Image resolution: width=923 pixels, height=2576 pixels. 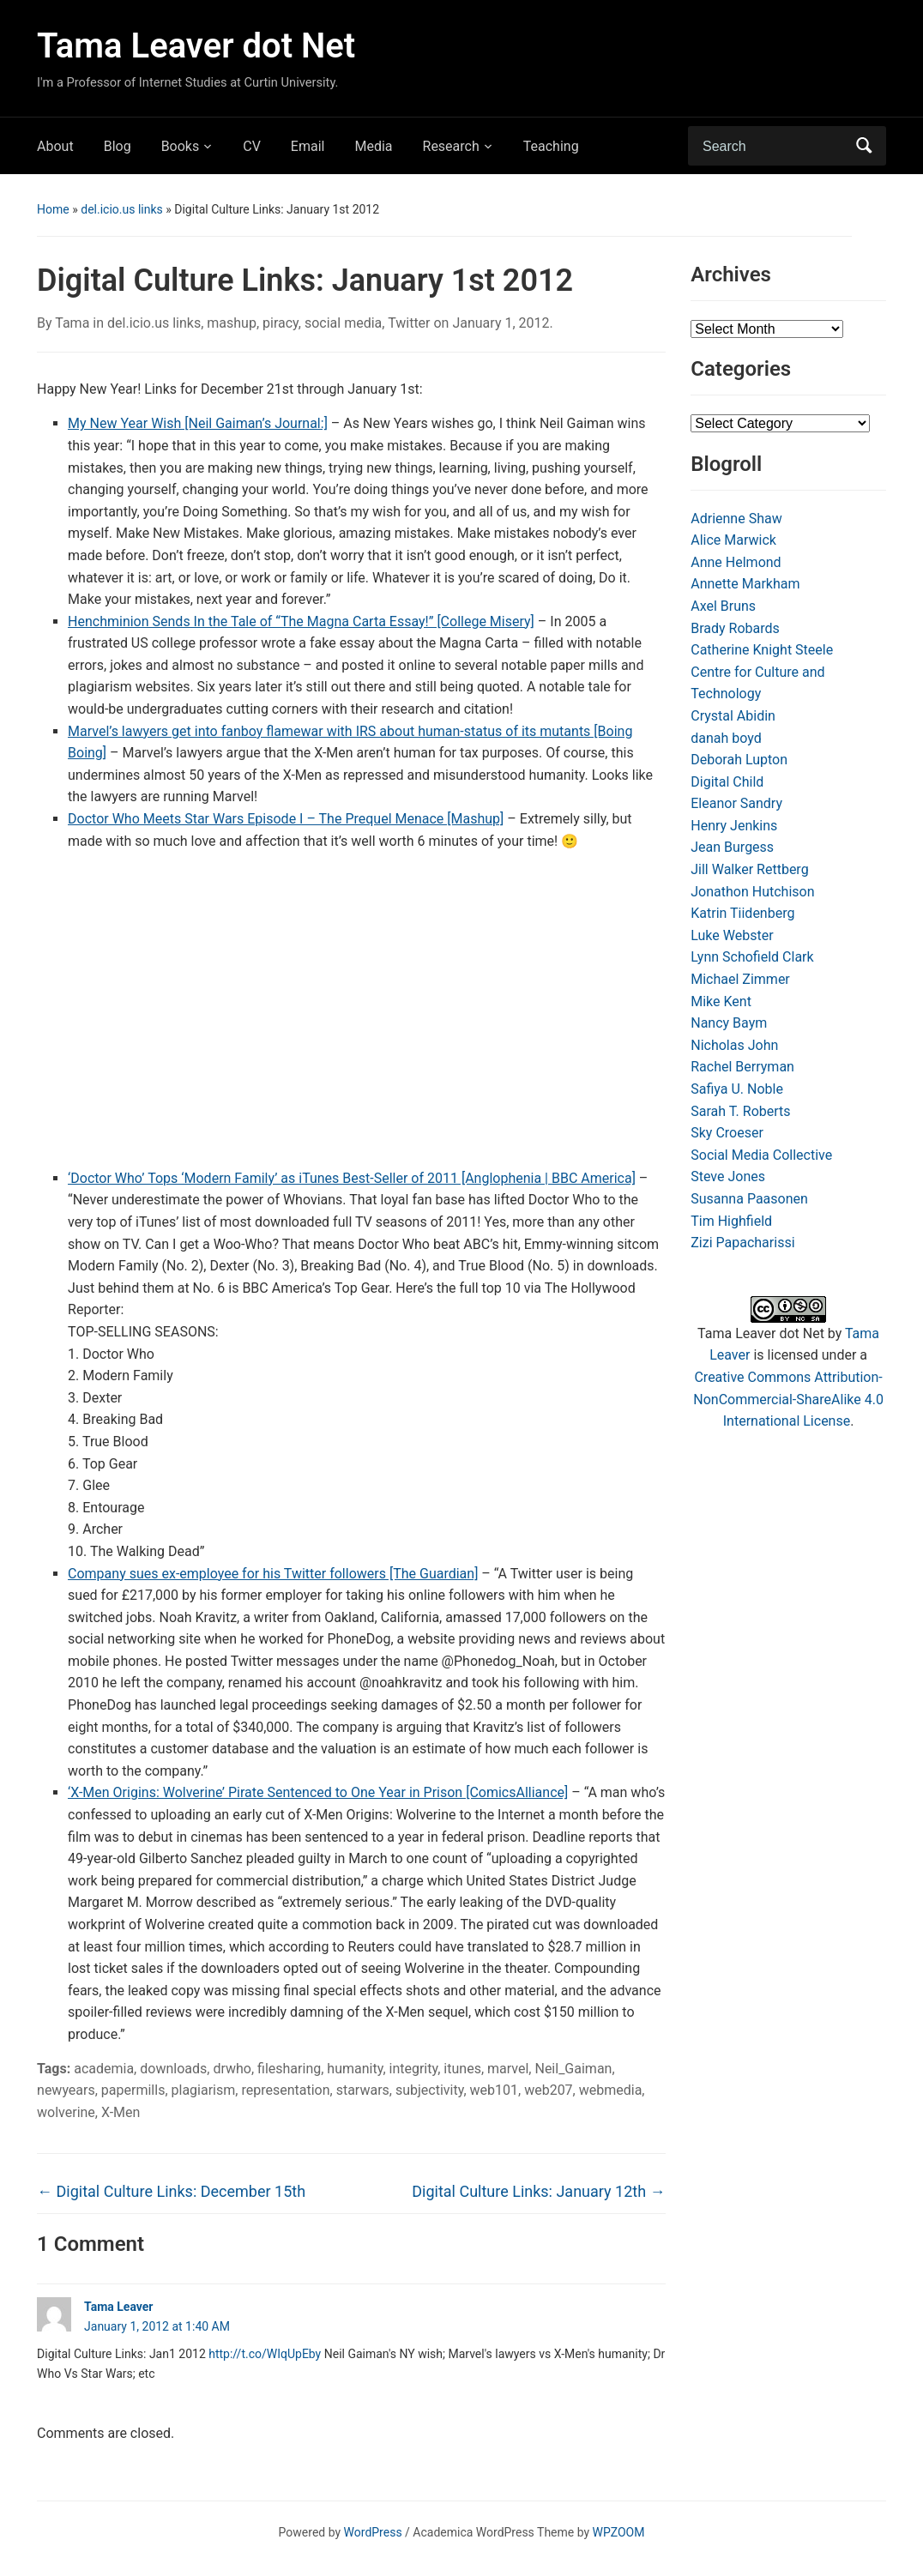 What do you see at coordinates (507, 2068) in the screenshot?
I see `marvel` at bounding box center [507, 2068].